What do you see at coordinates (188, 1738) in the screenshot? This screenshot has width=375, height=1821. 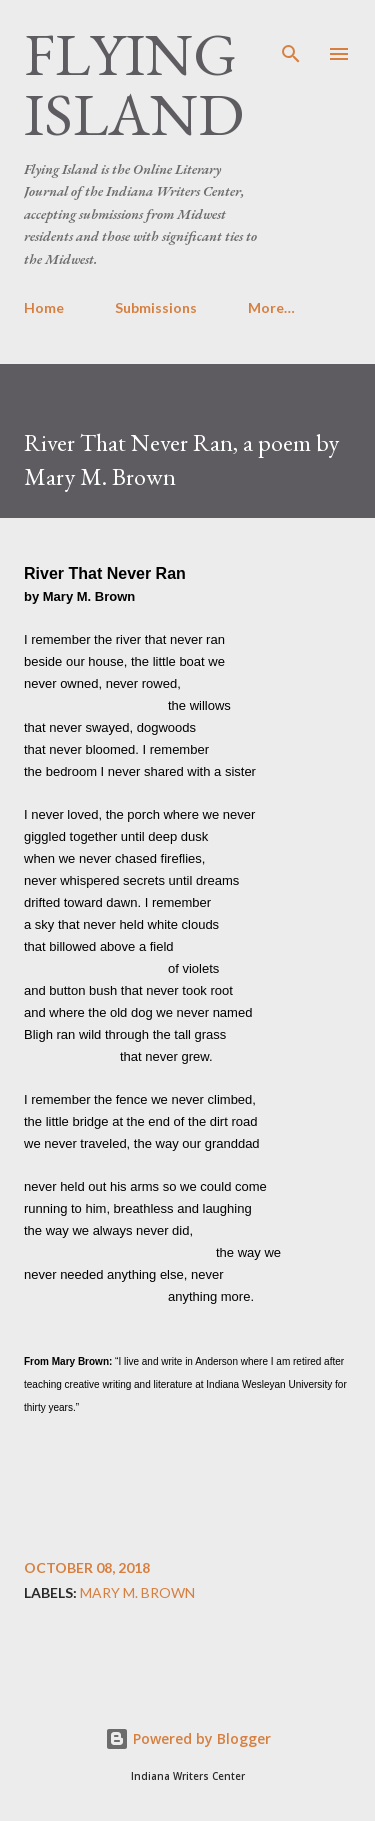 I see `Powered by Blogger` at bounding box center [188, 1738].